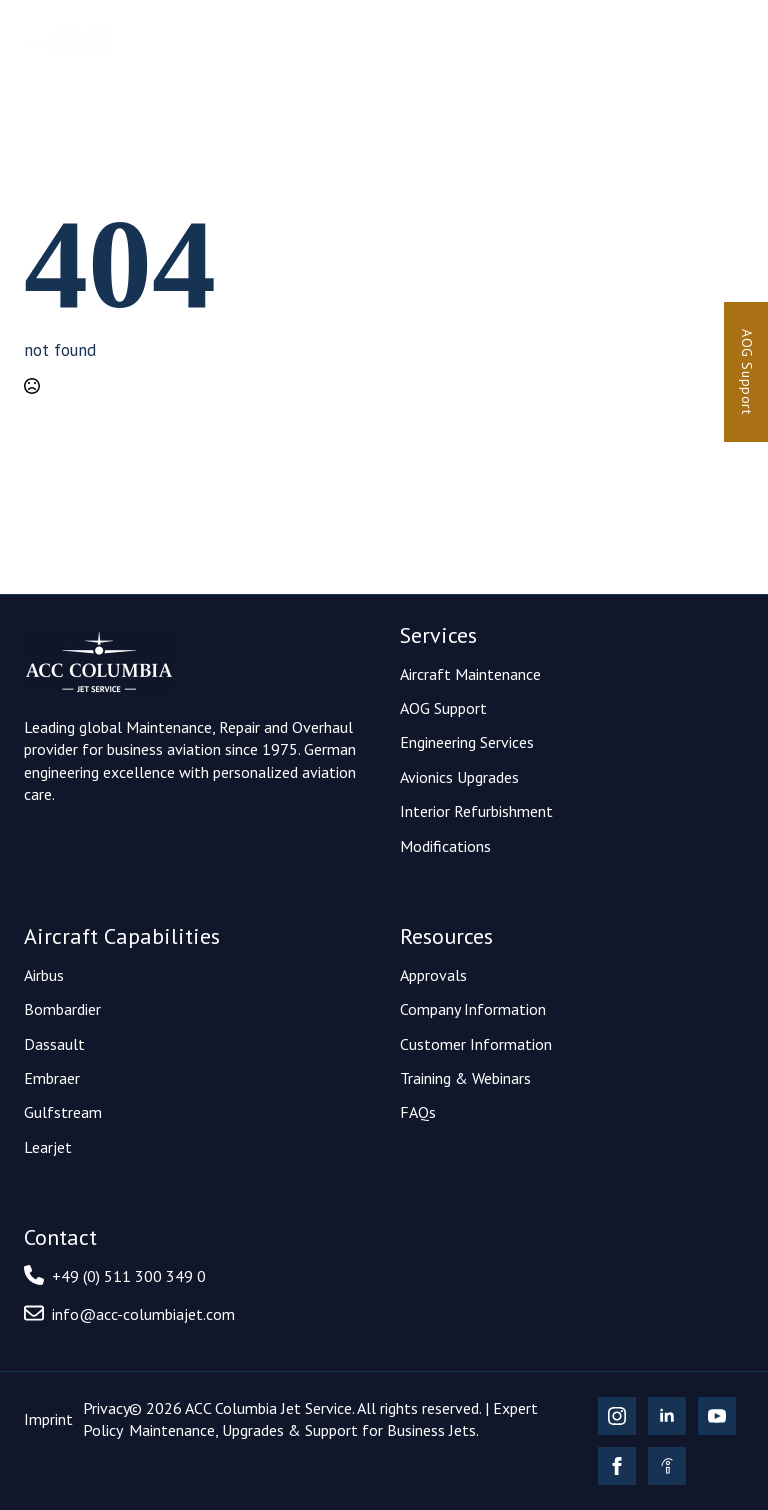 This screenshot has height=1510, width=768. Describe the element at coordinates (48, 1419) in the screenshot. I see `Imprint` at that location.